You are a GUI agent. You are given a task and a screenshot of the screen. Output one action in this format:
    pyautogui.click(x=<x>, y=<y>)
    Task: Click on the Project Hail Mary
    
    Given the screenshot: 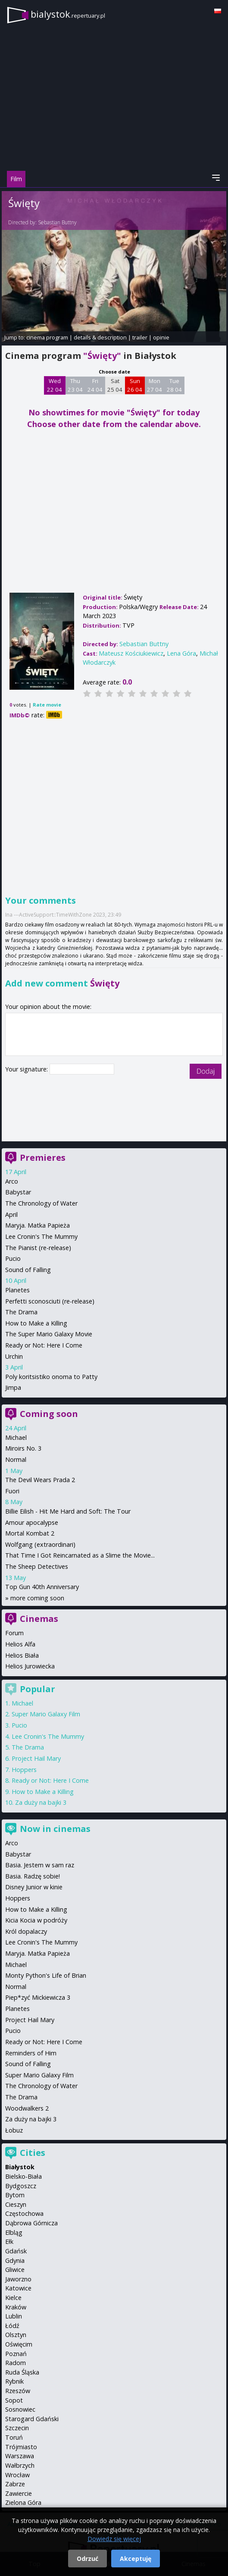 What is the action you would take?
    pyautogui.click(x=36, y=1758)
    